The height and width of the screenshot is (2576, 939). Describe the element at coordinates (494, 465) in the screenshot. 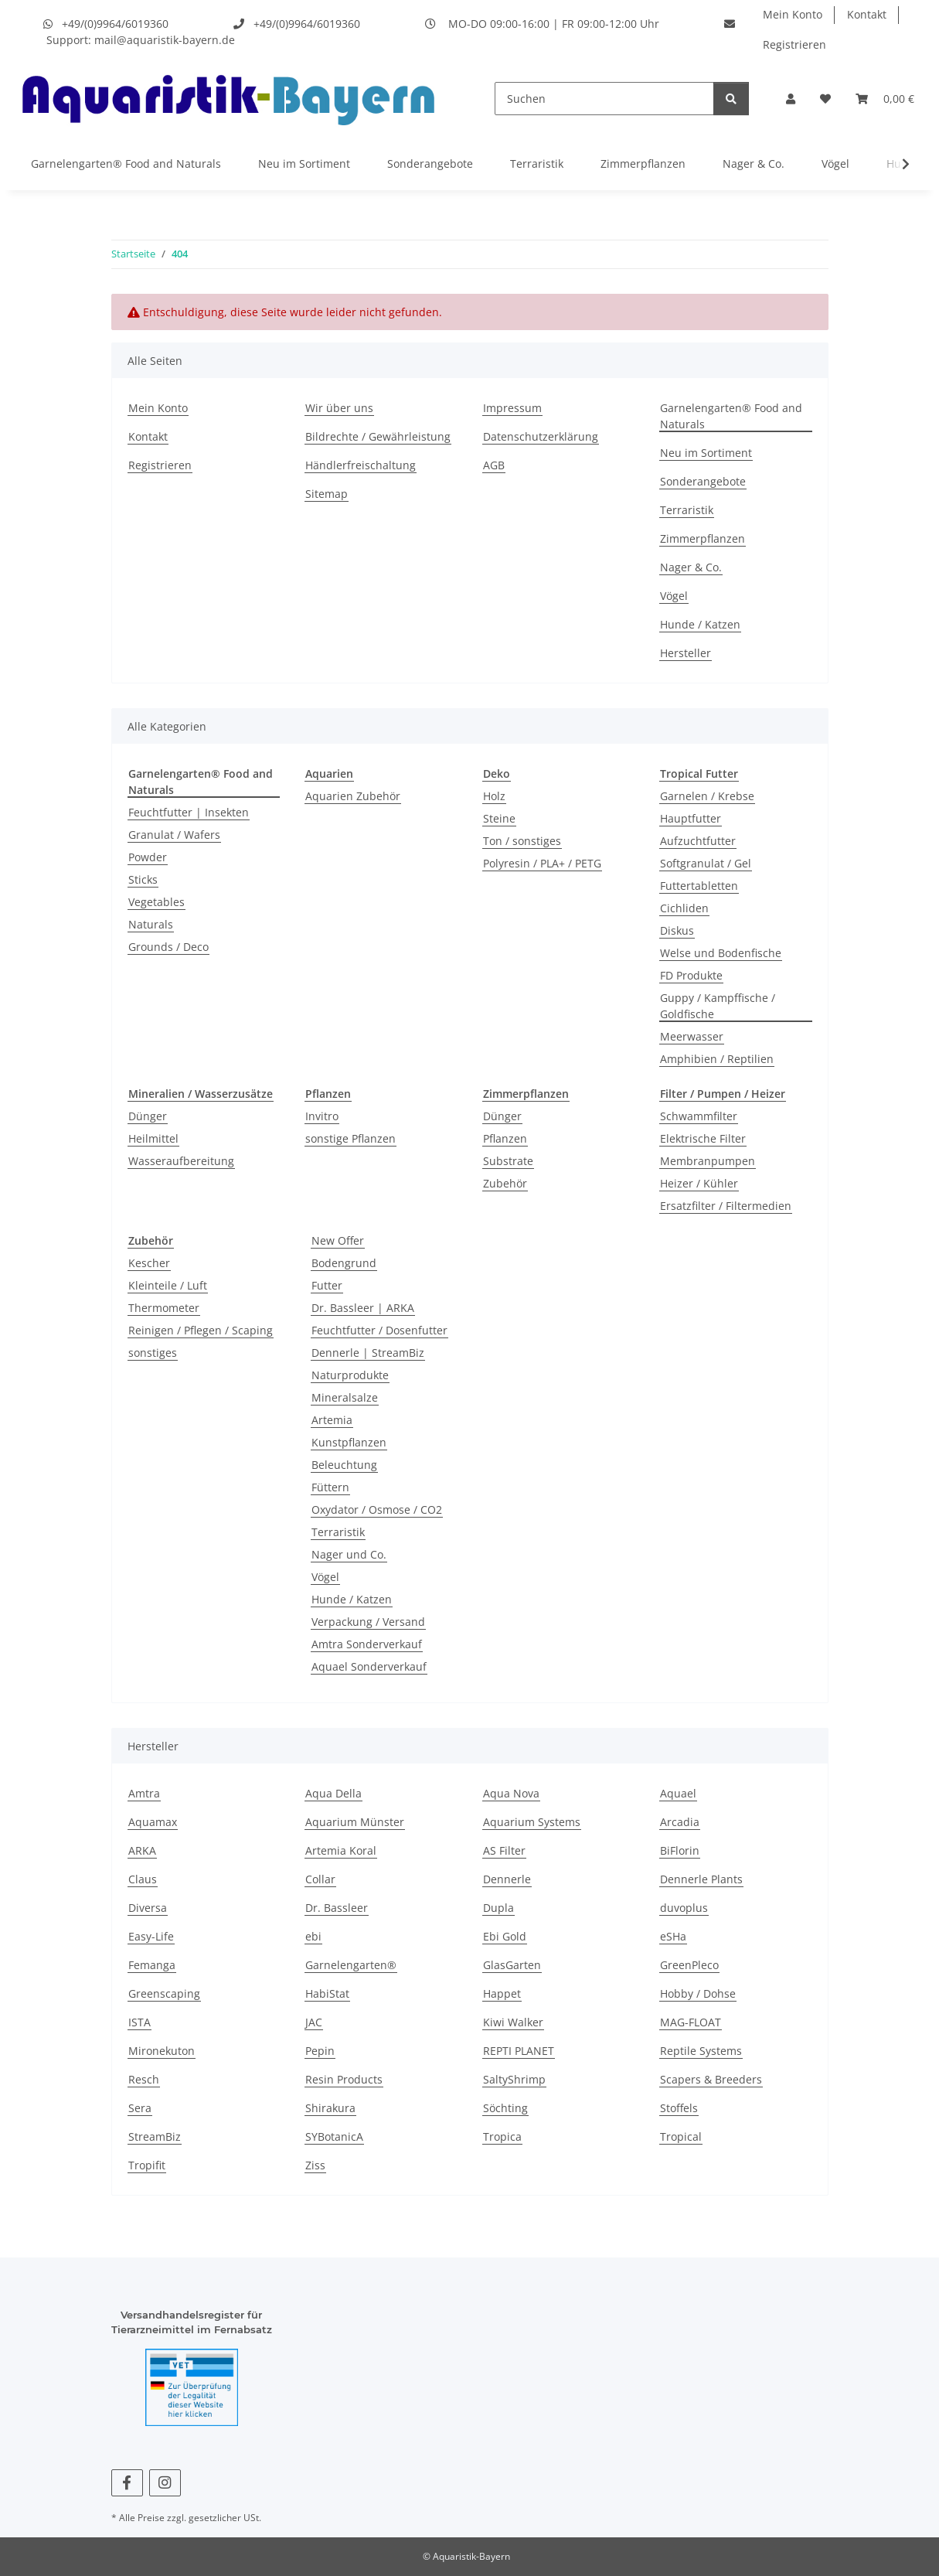

I see `AGB` at that location.